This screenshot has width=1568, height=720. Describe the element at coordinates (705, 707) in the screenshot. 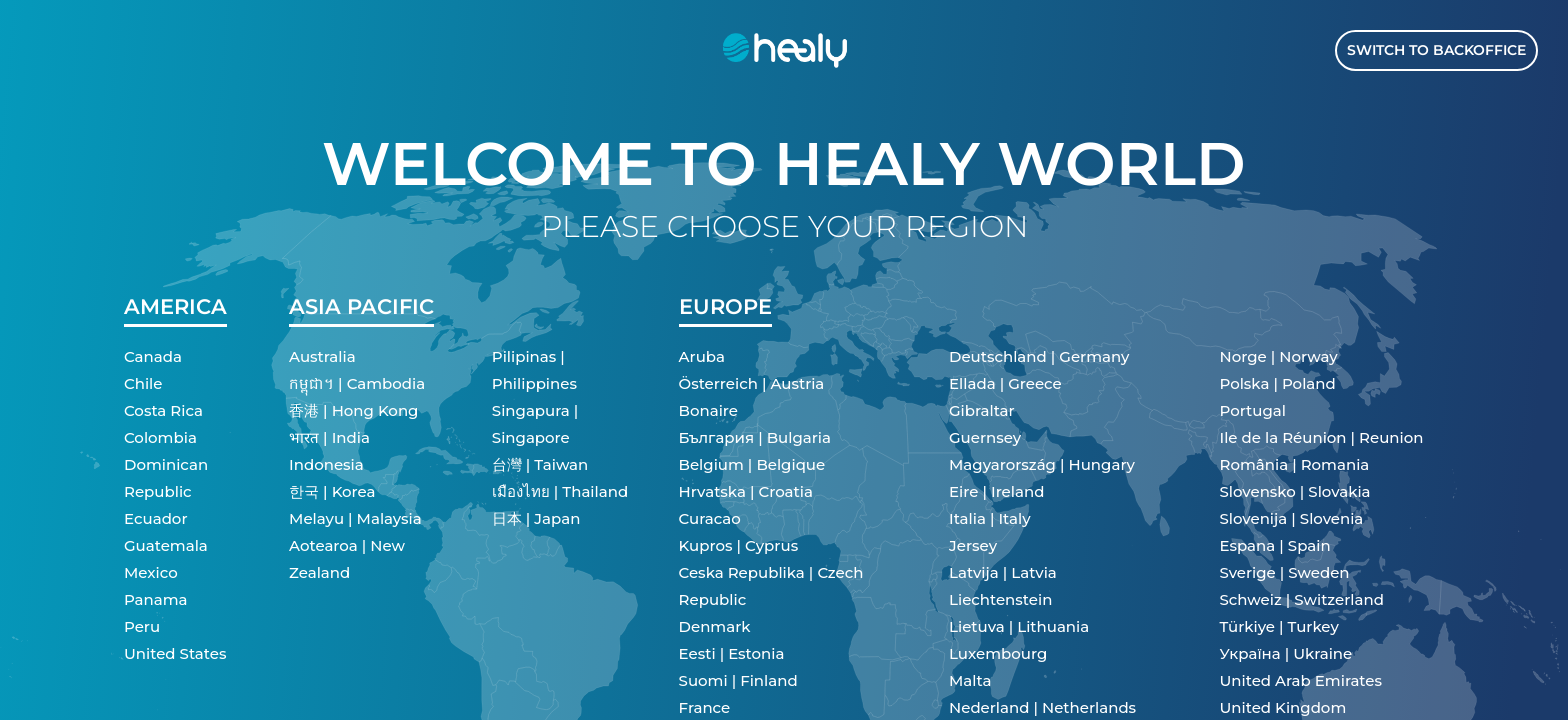

I see `France` at that location.